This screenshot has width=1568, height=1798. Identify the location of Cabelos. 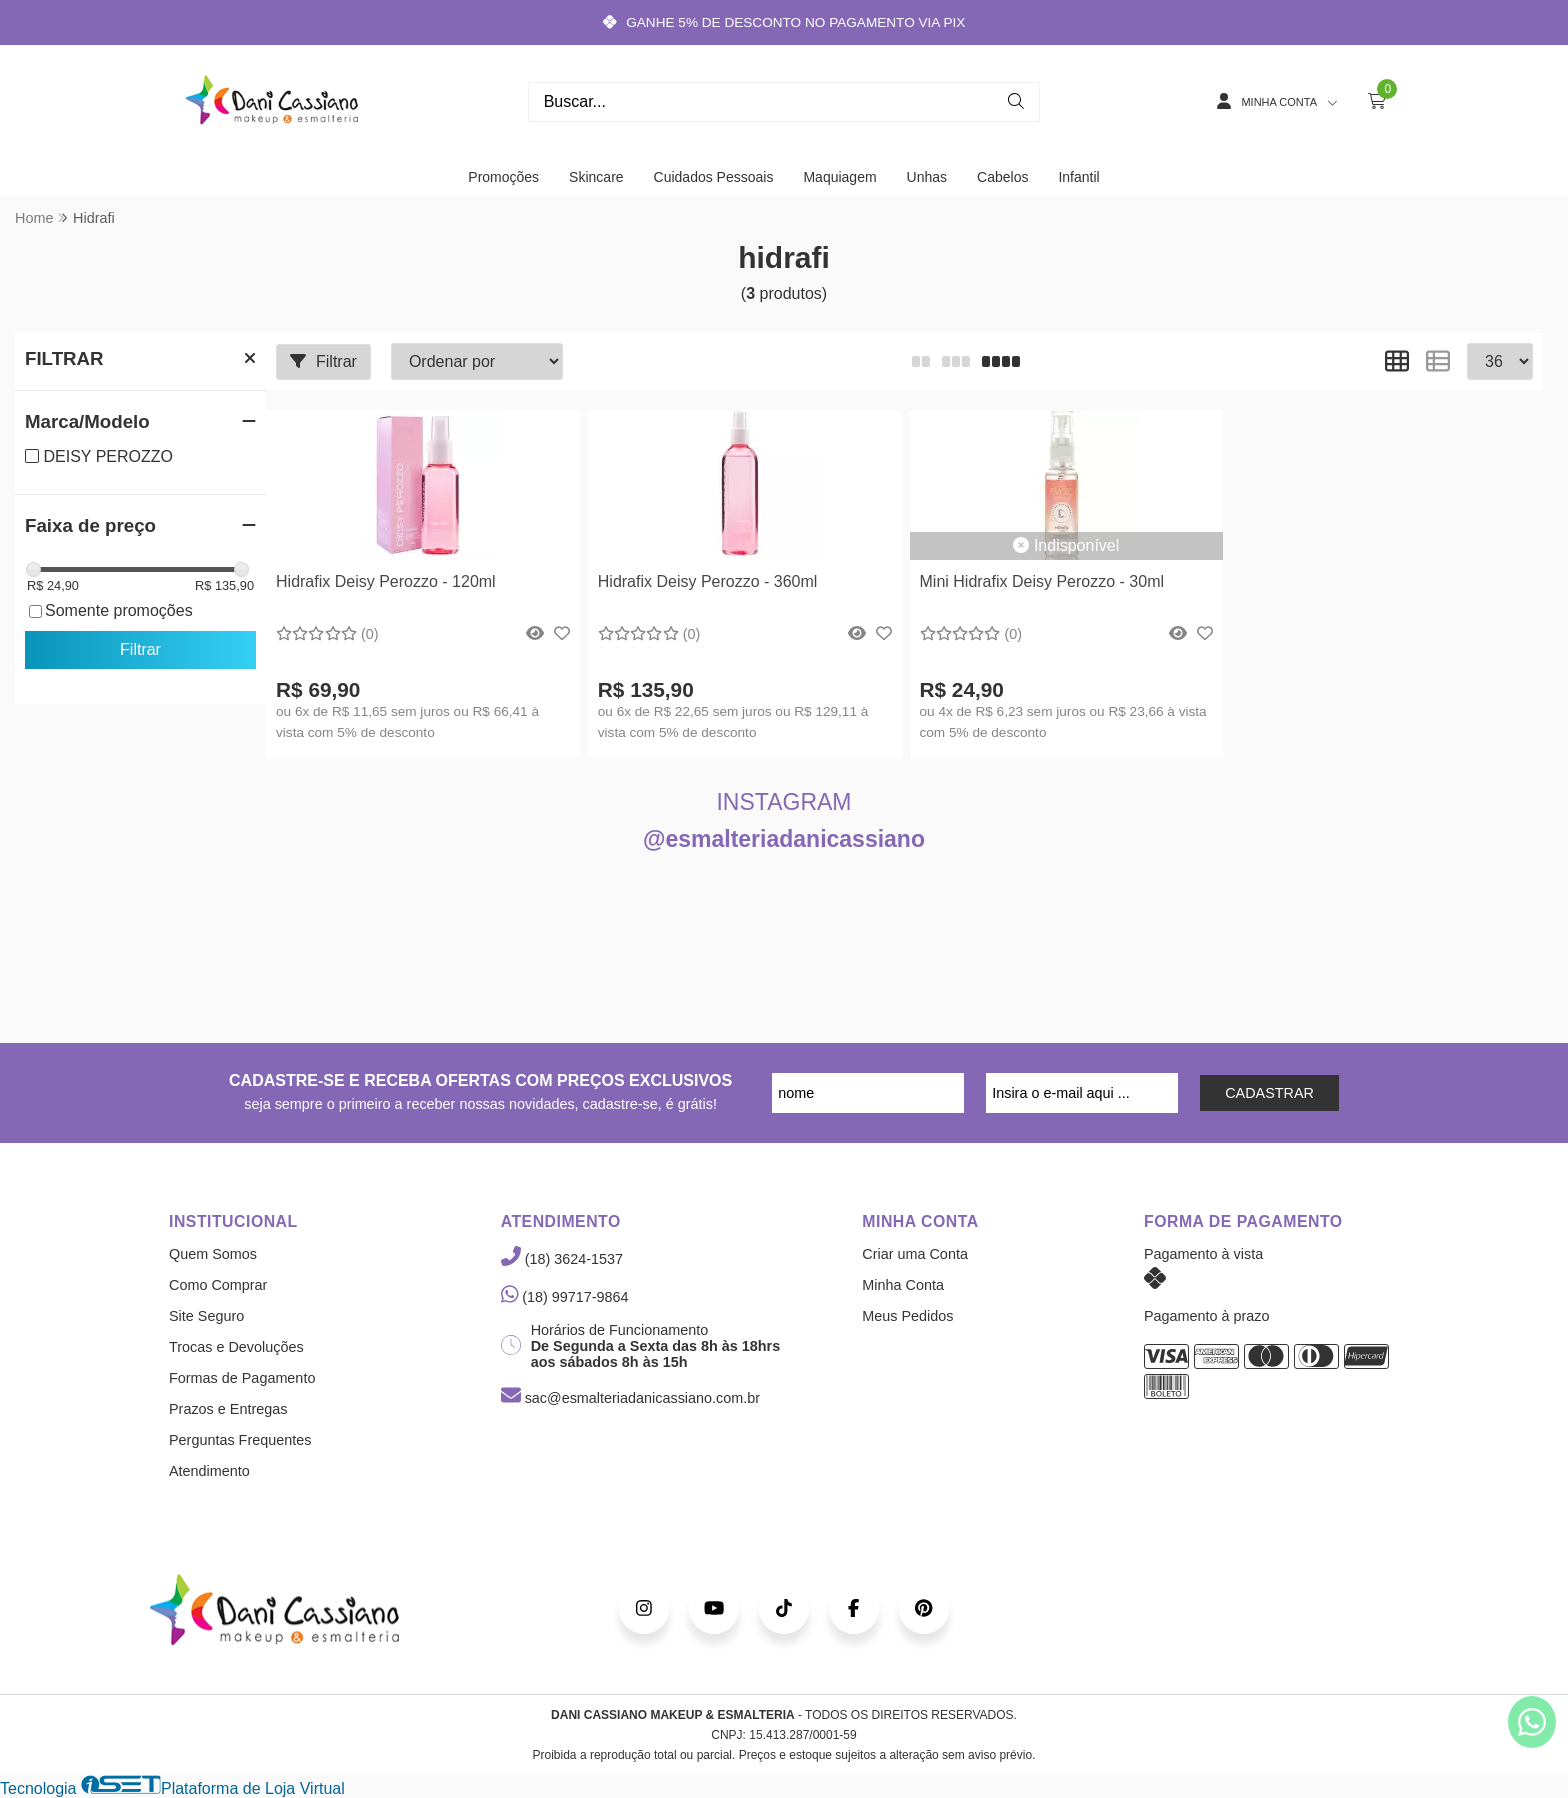
(1002, 177).